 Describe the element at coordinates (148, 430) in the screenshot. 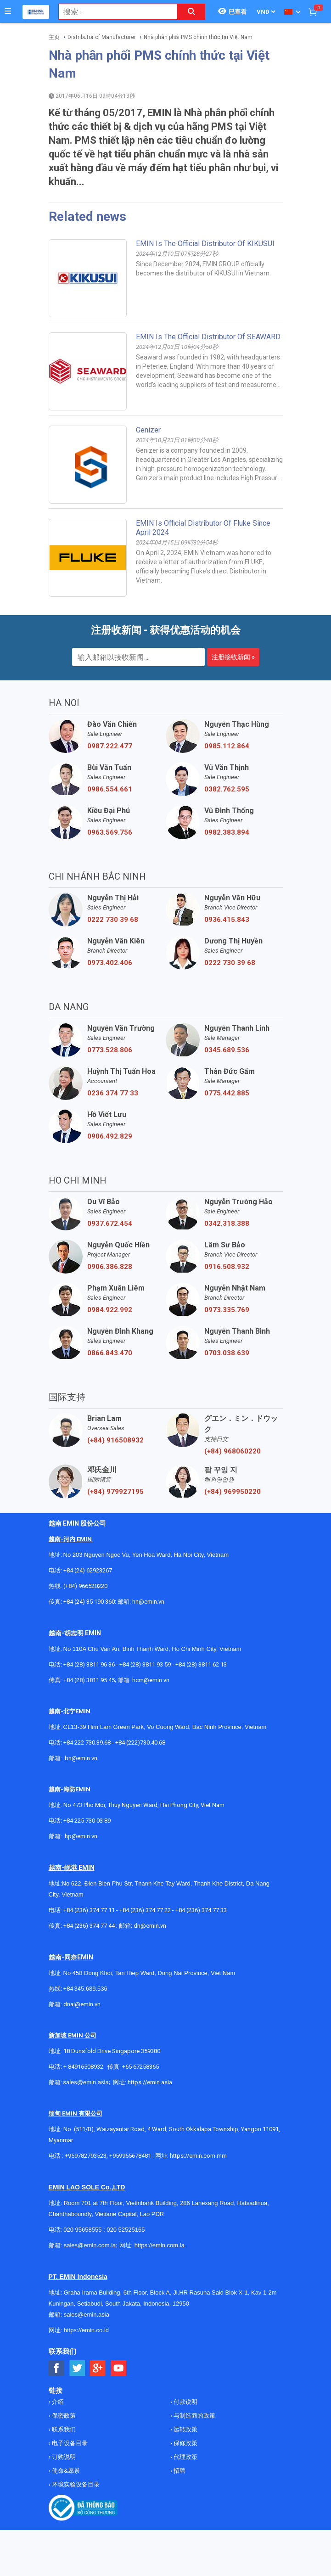

I see `Genizer` at that location.